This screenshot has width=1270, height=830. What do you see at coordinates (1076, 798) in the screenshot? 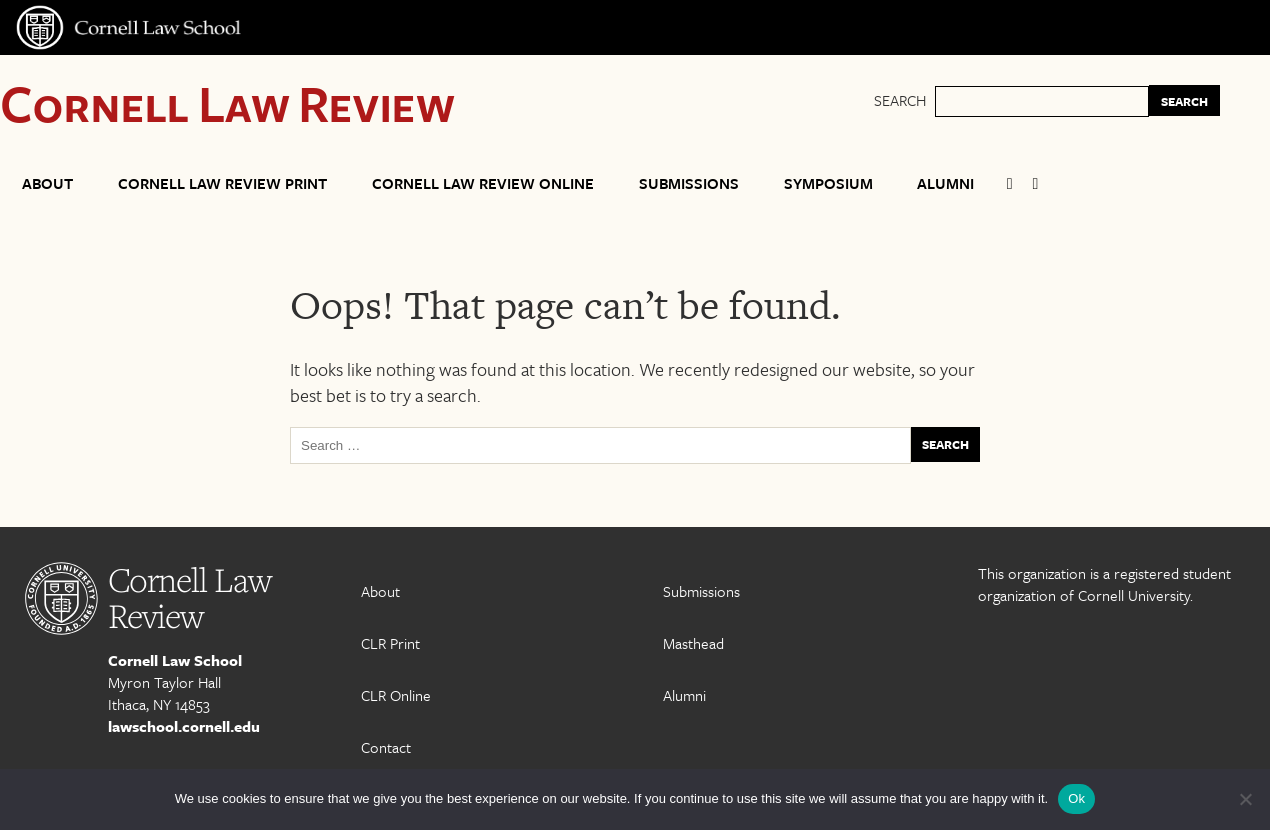
I see `Ok` at bounding box center [1076, 798].